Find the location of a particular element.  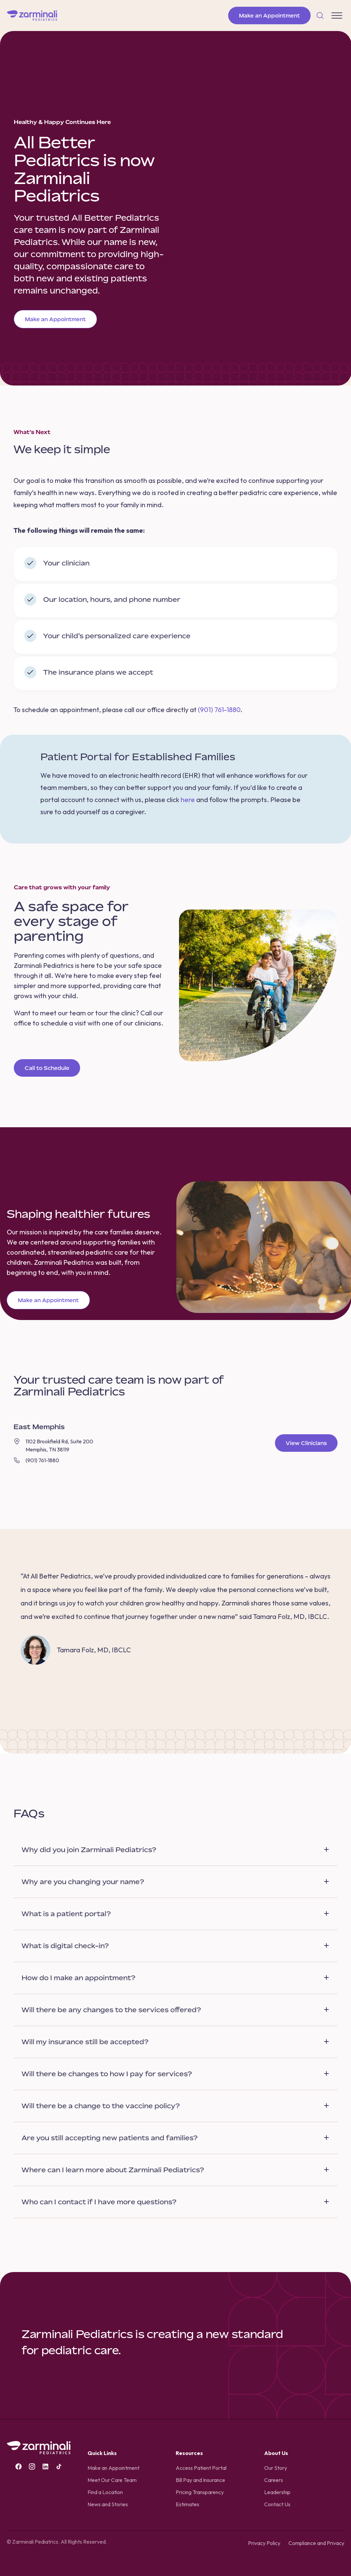

Compliance and Privacy is located at coordinates (316, 2543).